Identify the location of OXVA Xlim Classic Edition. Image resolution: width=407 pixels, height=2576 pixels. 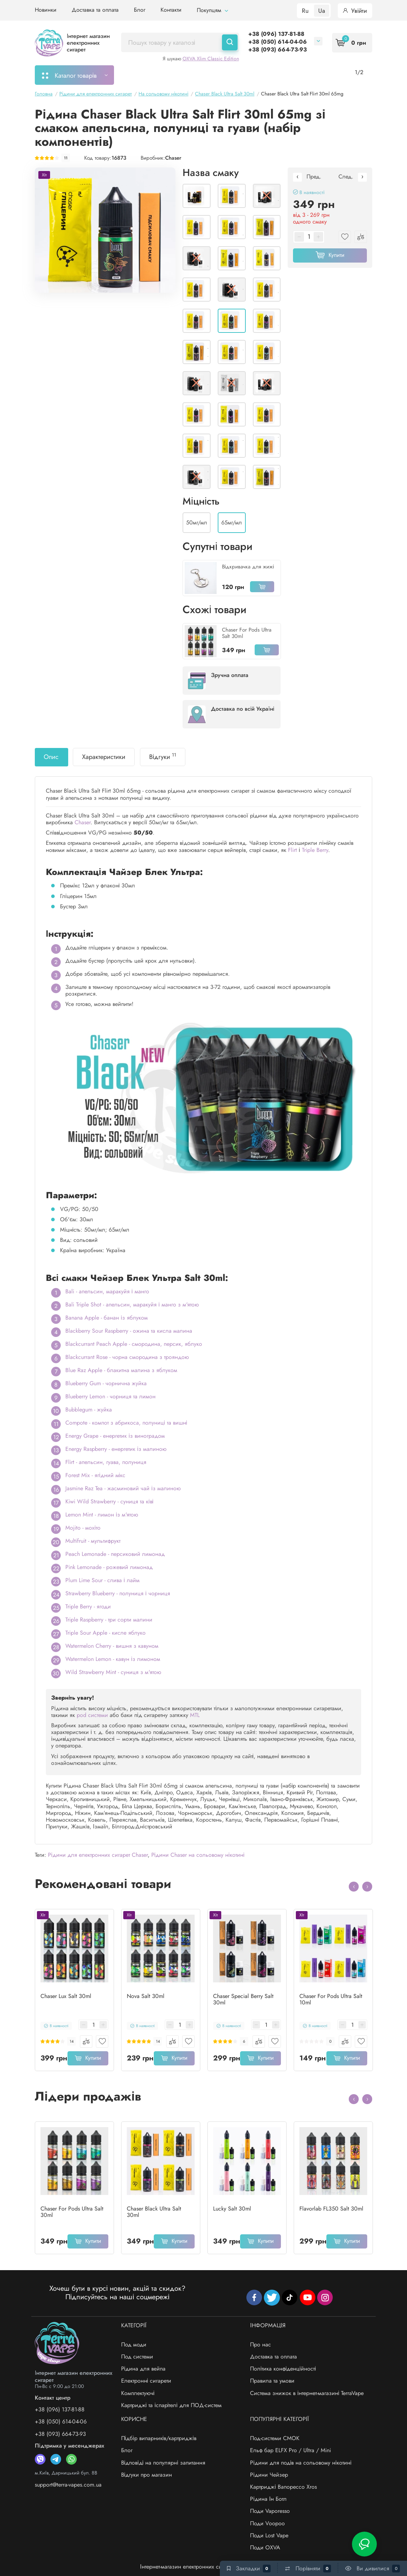
(211, 58).